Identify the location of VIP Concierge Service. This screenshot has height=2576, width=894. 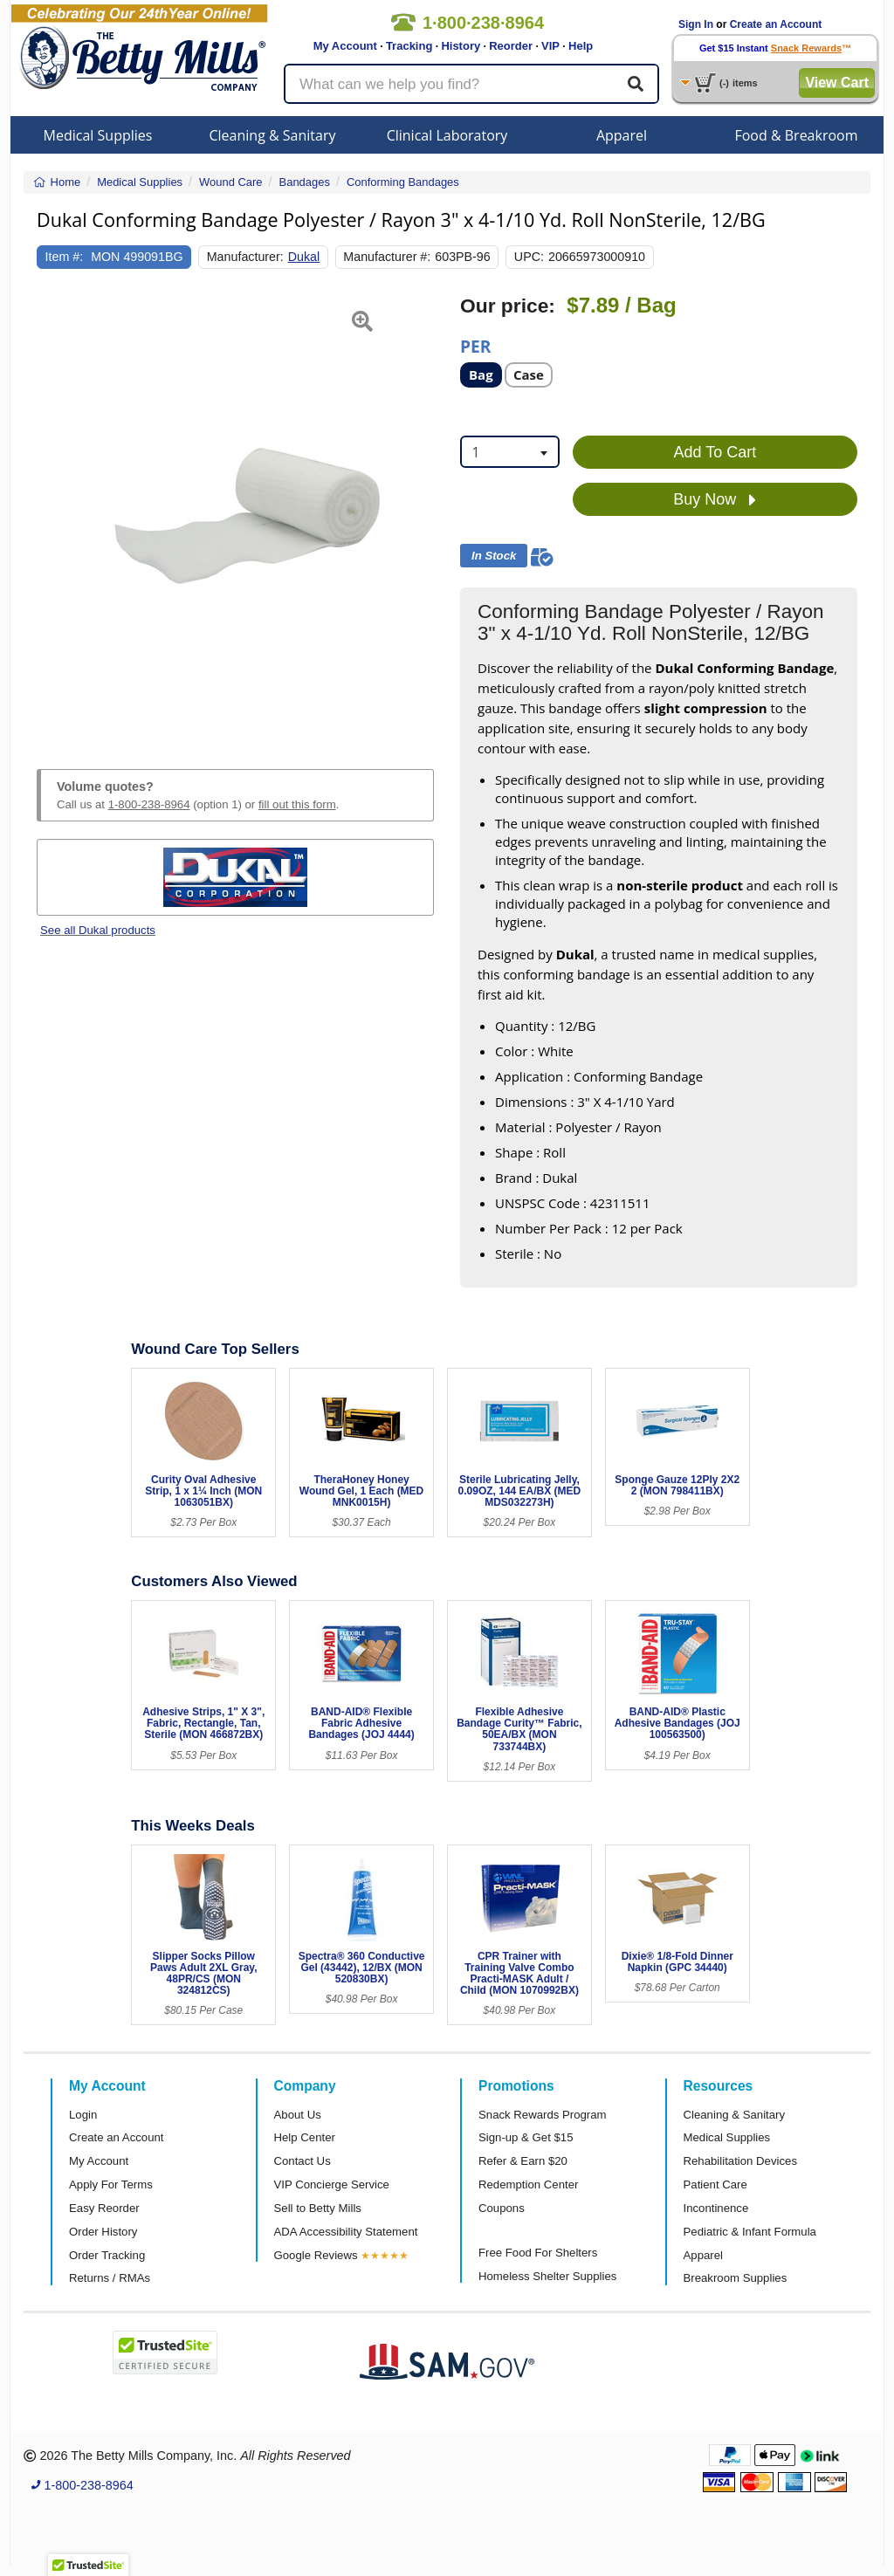
(331, 2184).